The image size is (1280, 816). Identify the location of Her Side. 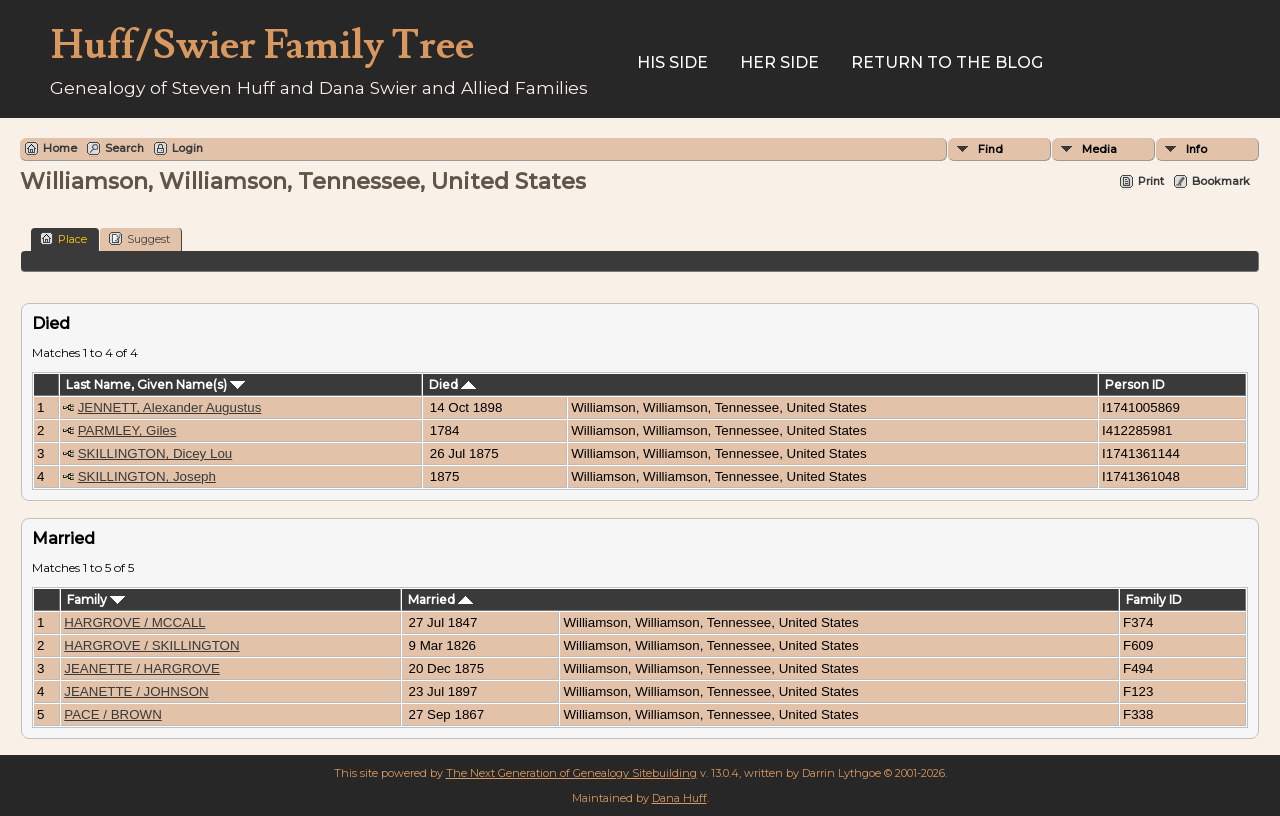
(779, 62).